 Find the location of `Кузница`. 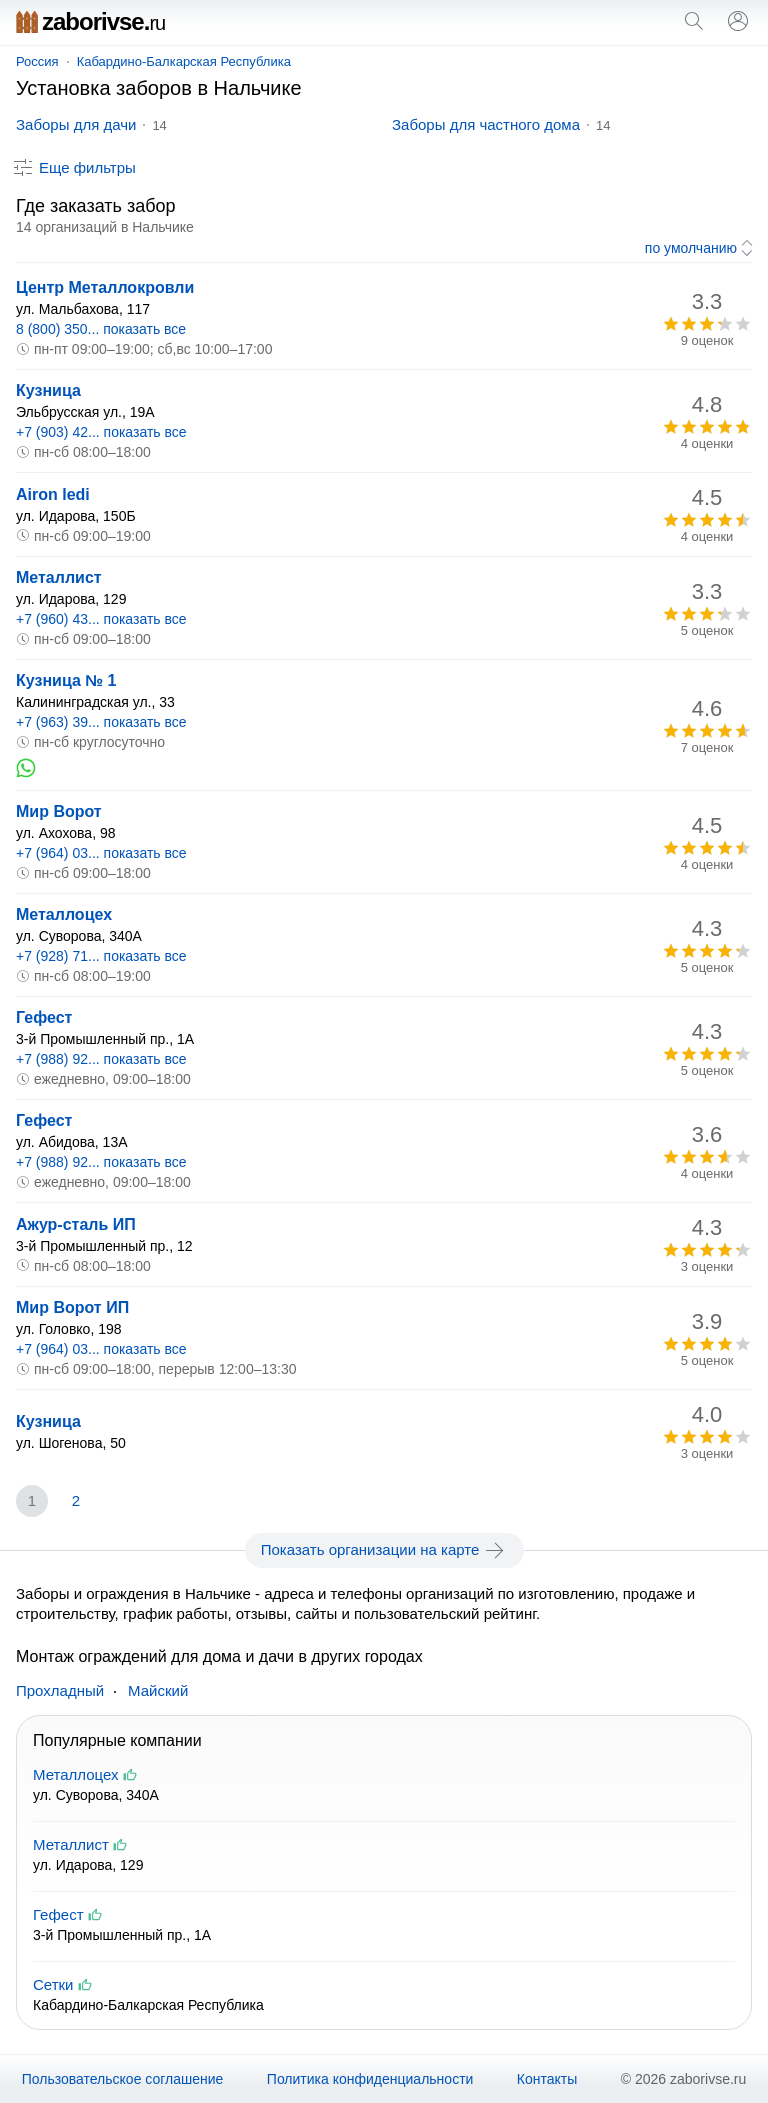

Кузница is located at coordinates (48, 390).